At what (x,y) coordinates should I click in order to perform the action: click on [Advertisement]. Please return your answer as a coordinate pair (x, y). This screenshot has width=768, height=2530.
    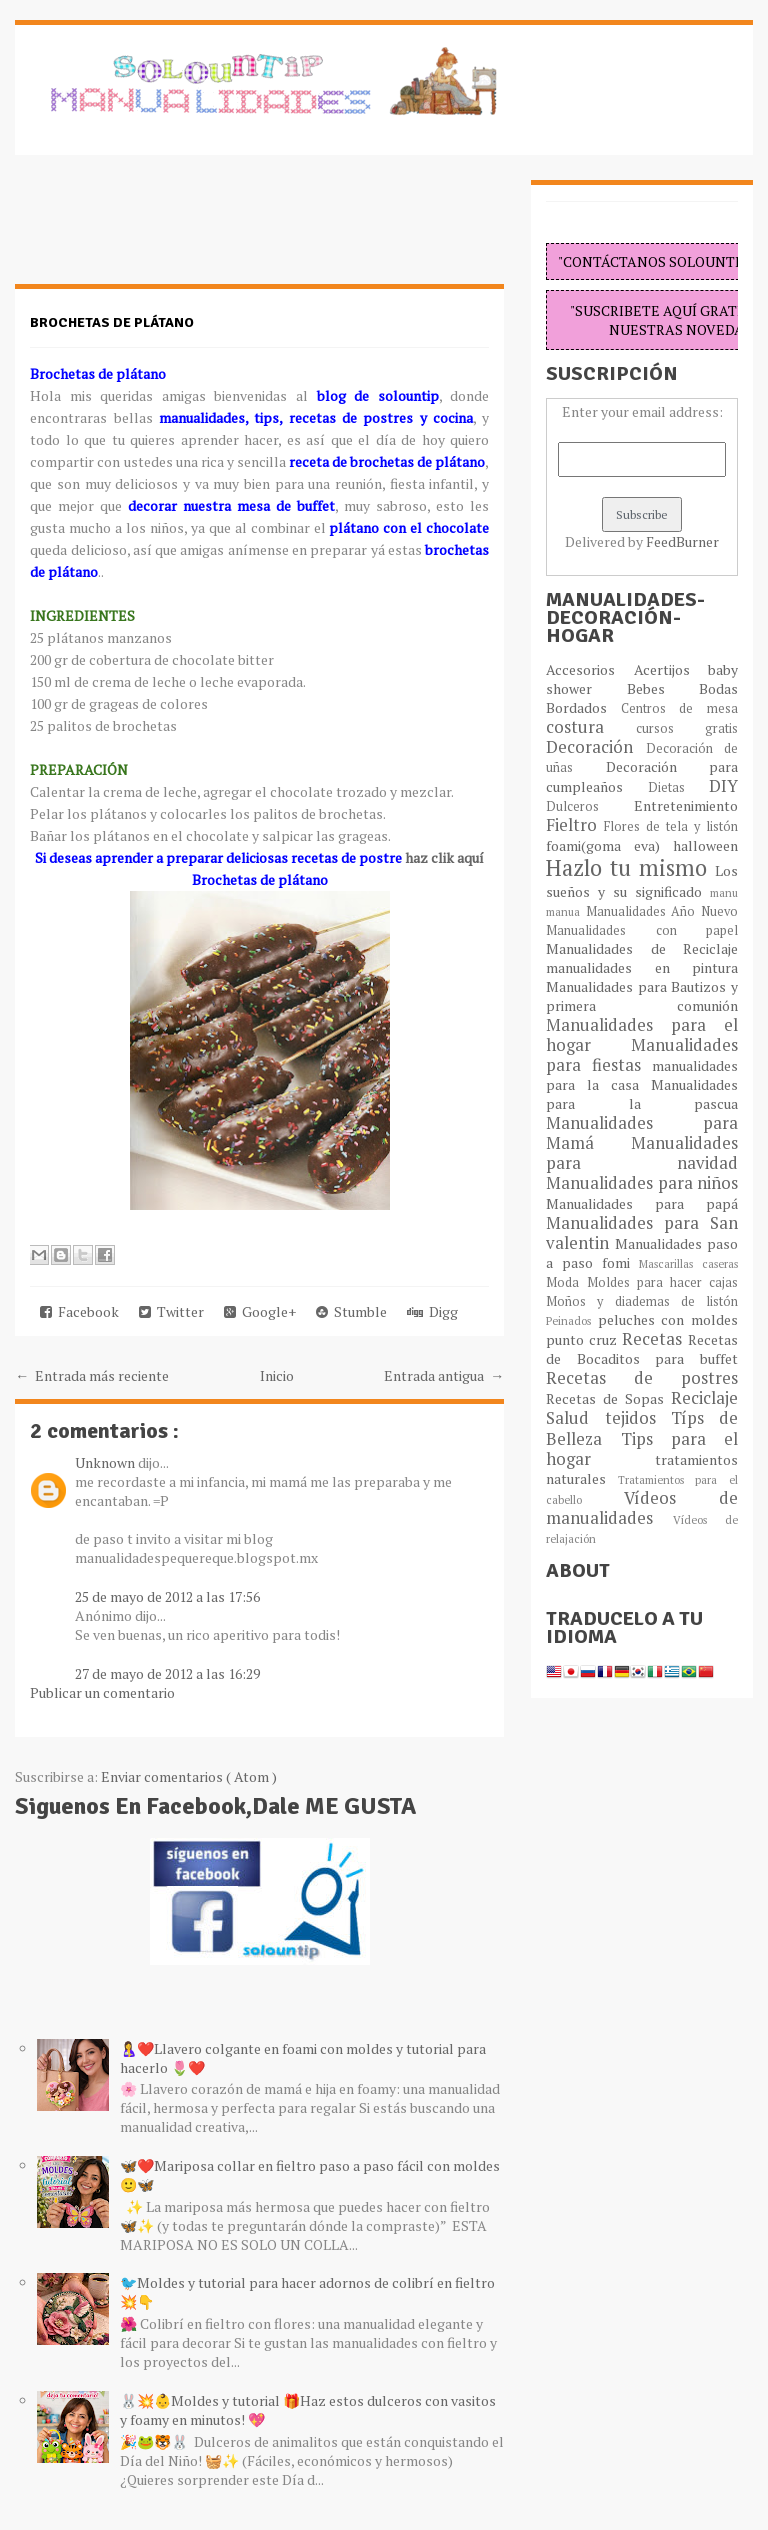
    Looking at the image, I should click on (175, 230).